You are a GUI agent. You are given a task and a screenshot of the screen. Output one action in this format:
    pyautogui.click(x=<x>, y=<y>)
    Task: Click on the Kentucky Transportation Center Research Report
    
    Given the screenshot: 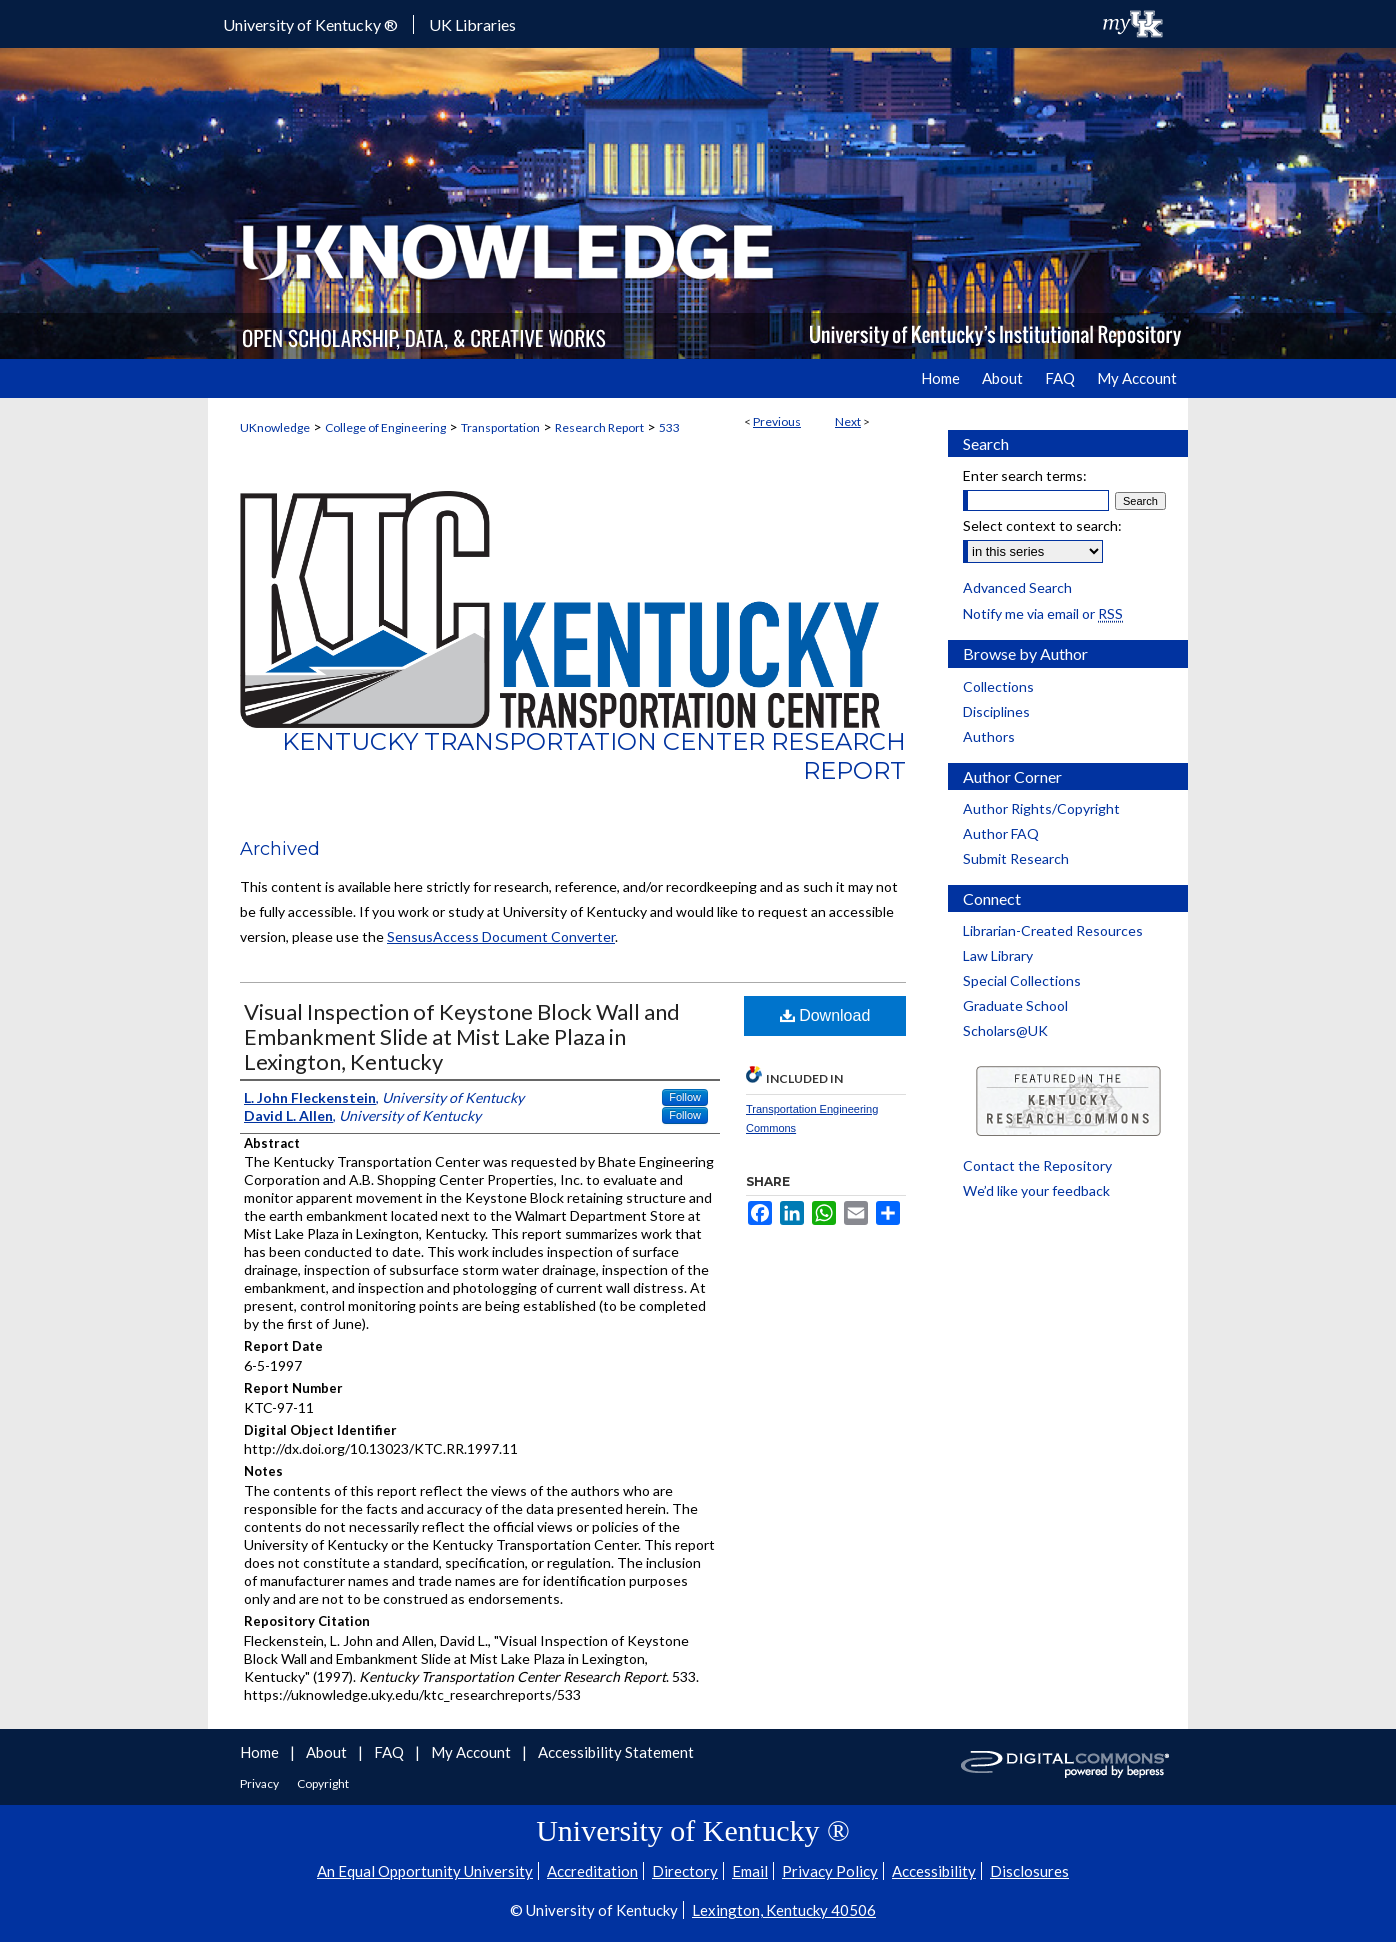 What is the action you would take?
    pyautogui.click(x=594, y=756)
    